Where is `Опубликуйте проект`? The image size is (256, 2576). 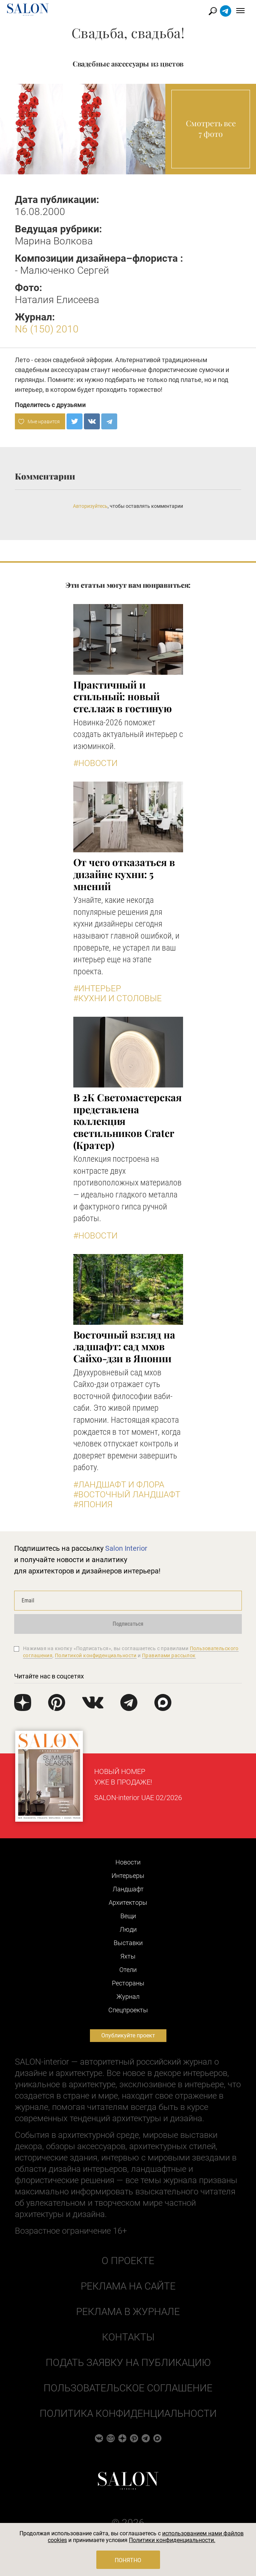 Опубликуйте проект is located at coordinates (128, 2035).